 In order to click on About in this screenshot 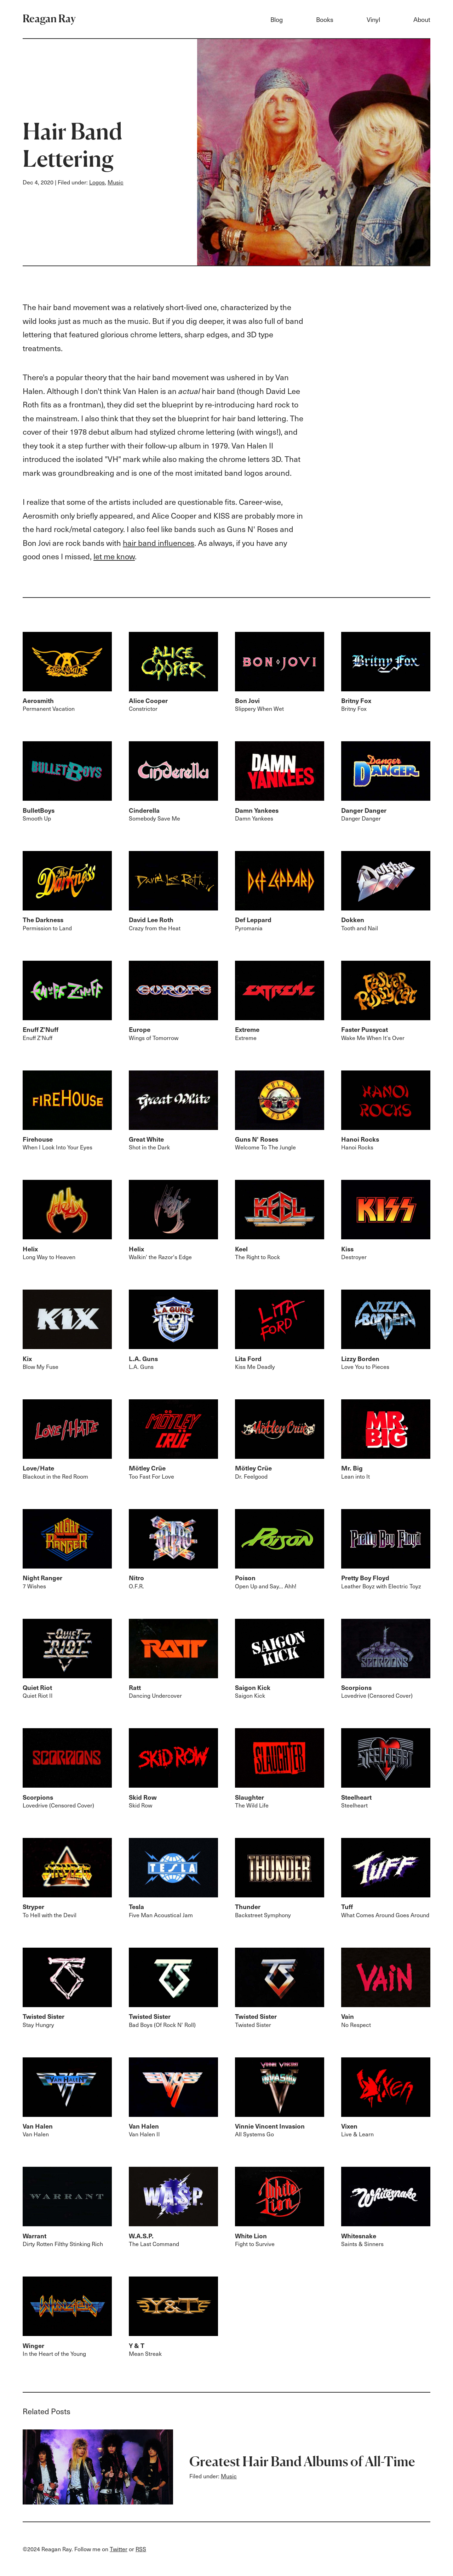, I will do `click(421, 19)`.